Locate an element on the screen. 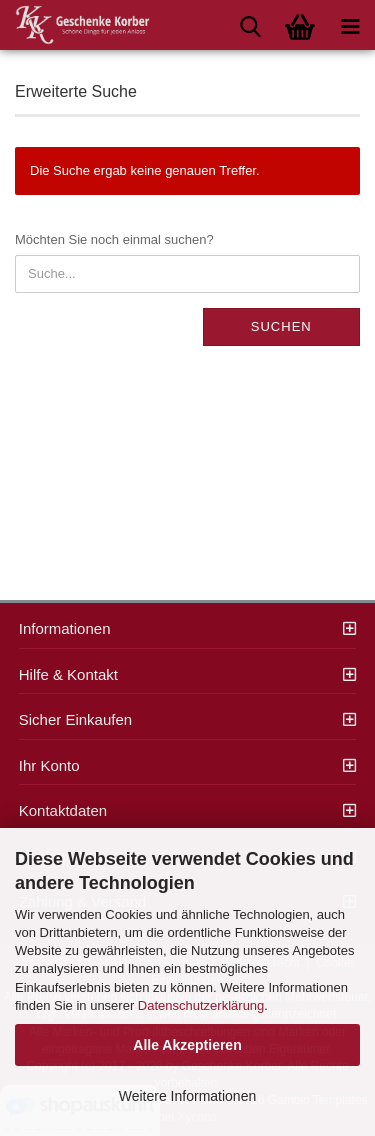 The height and width of the screenshot is (1136, 375). Alle Akzeptieren is located at coordinates (187, 1045).